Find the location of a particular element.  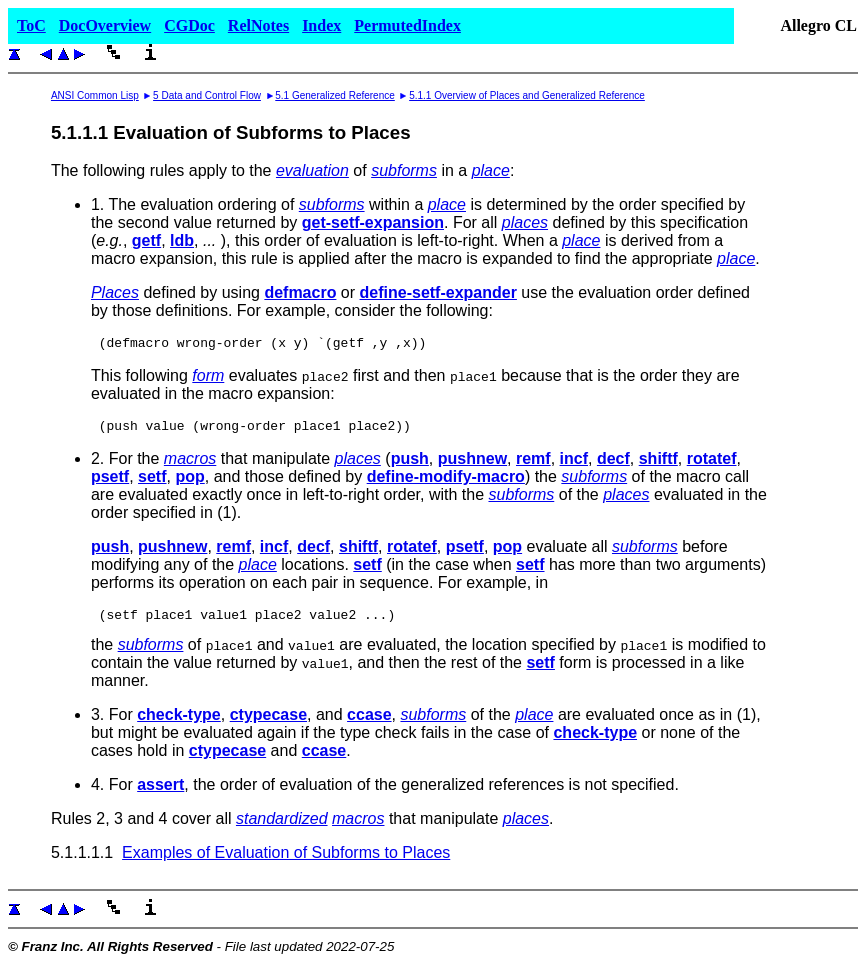

ANSI Common Lisp is located at coordinates (95, 95).